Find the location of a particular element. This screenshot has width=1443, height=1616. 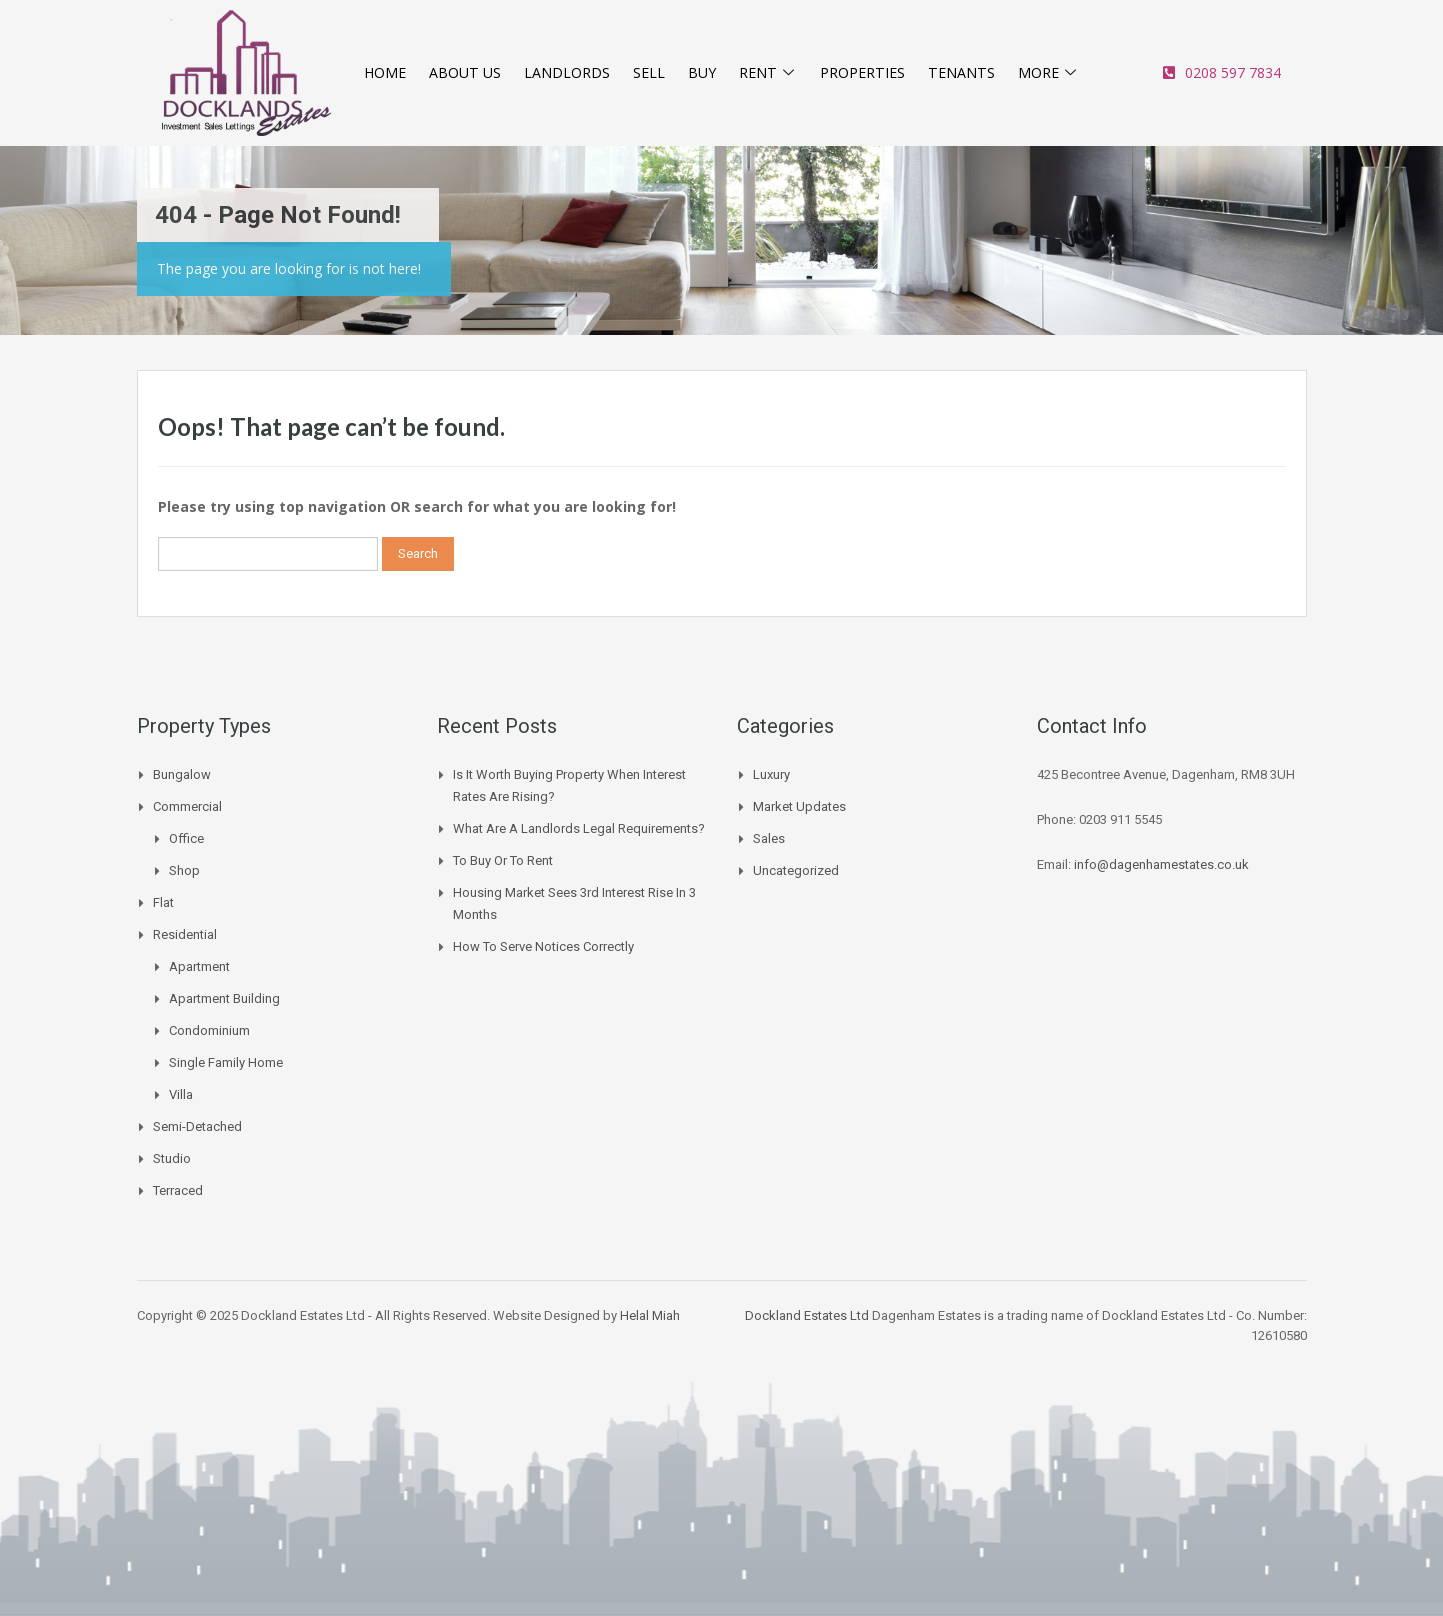

PROPERTIES is located at coordinates (861, 73).